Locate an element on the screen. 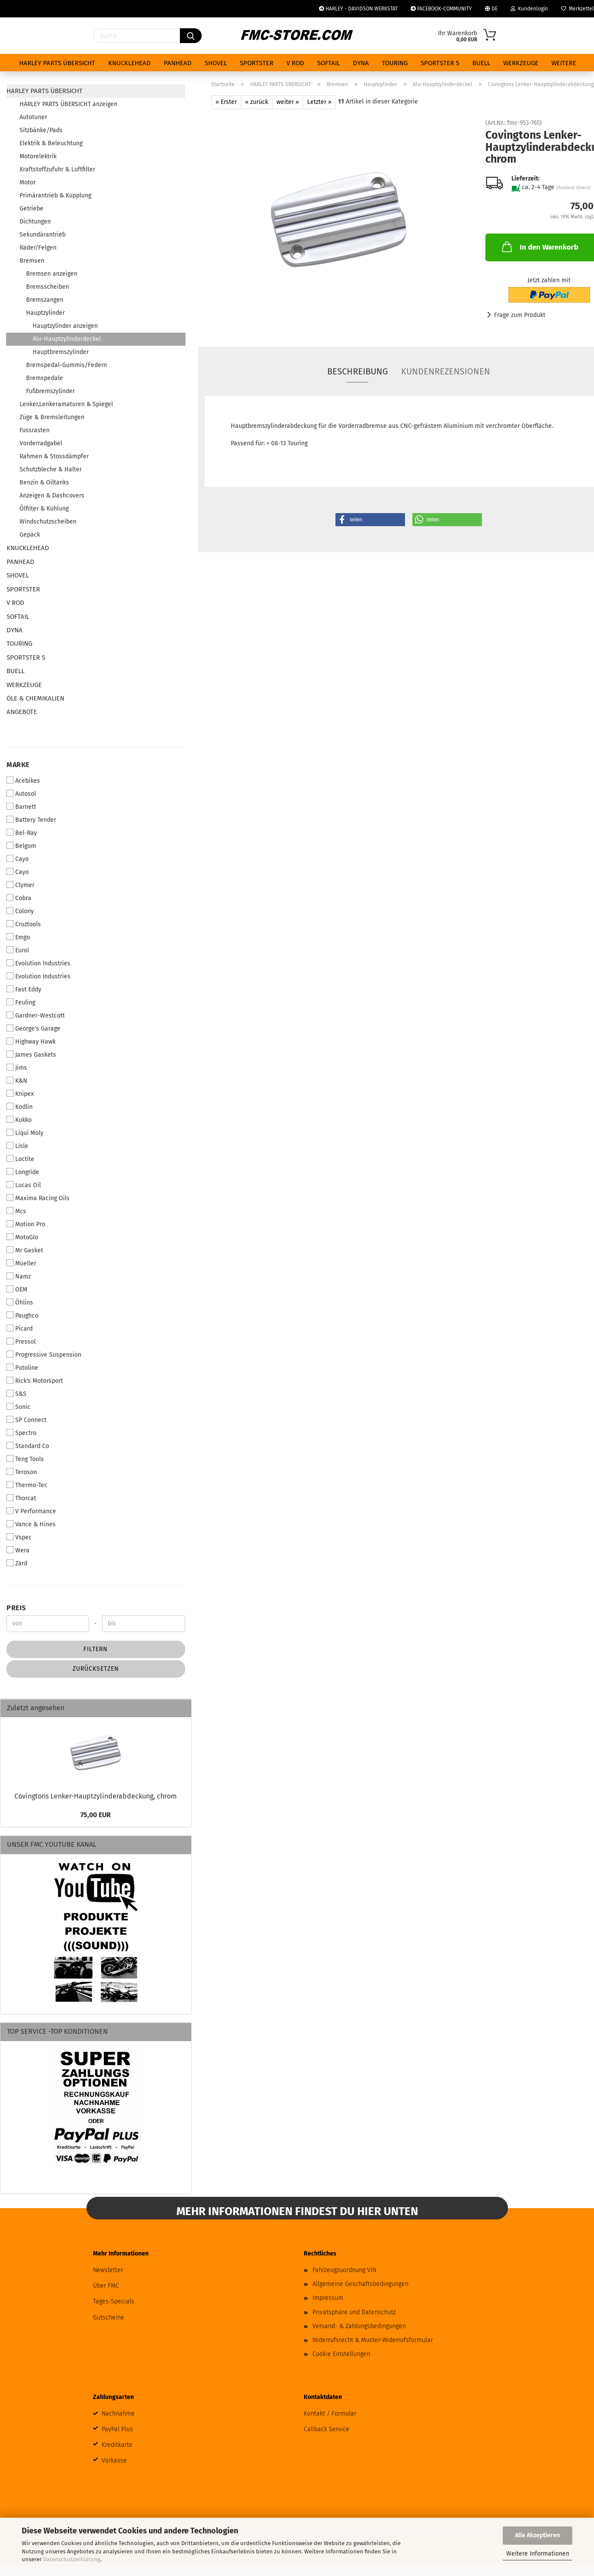  Paughco is located at coordinates (22, 1315).